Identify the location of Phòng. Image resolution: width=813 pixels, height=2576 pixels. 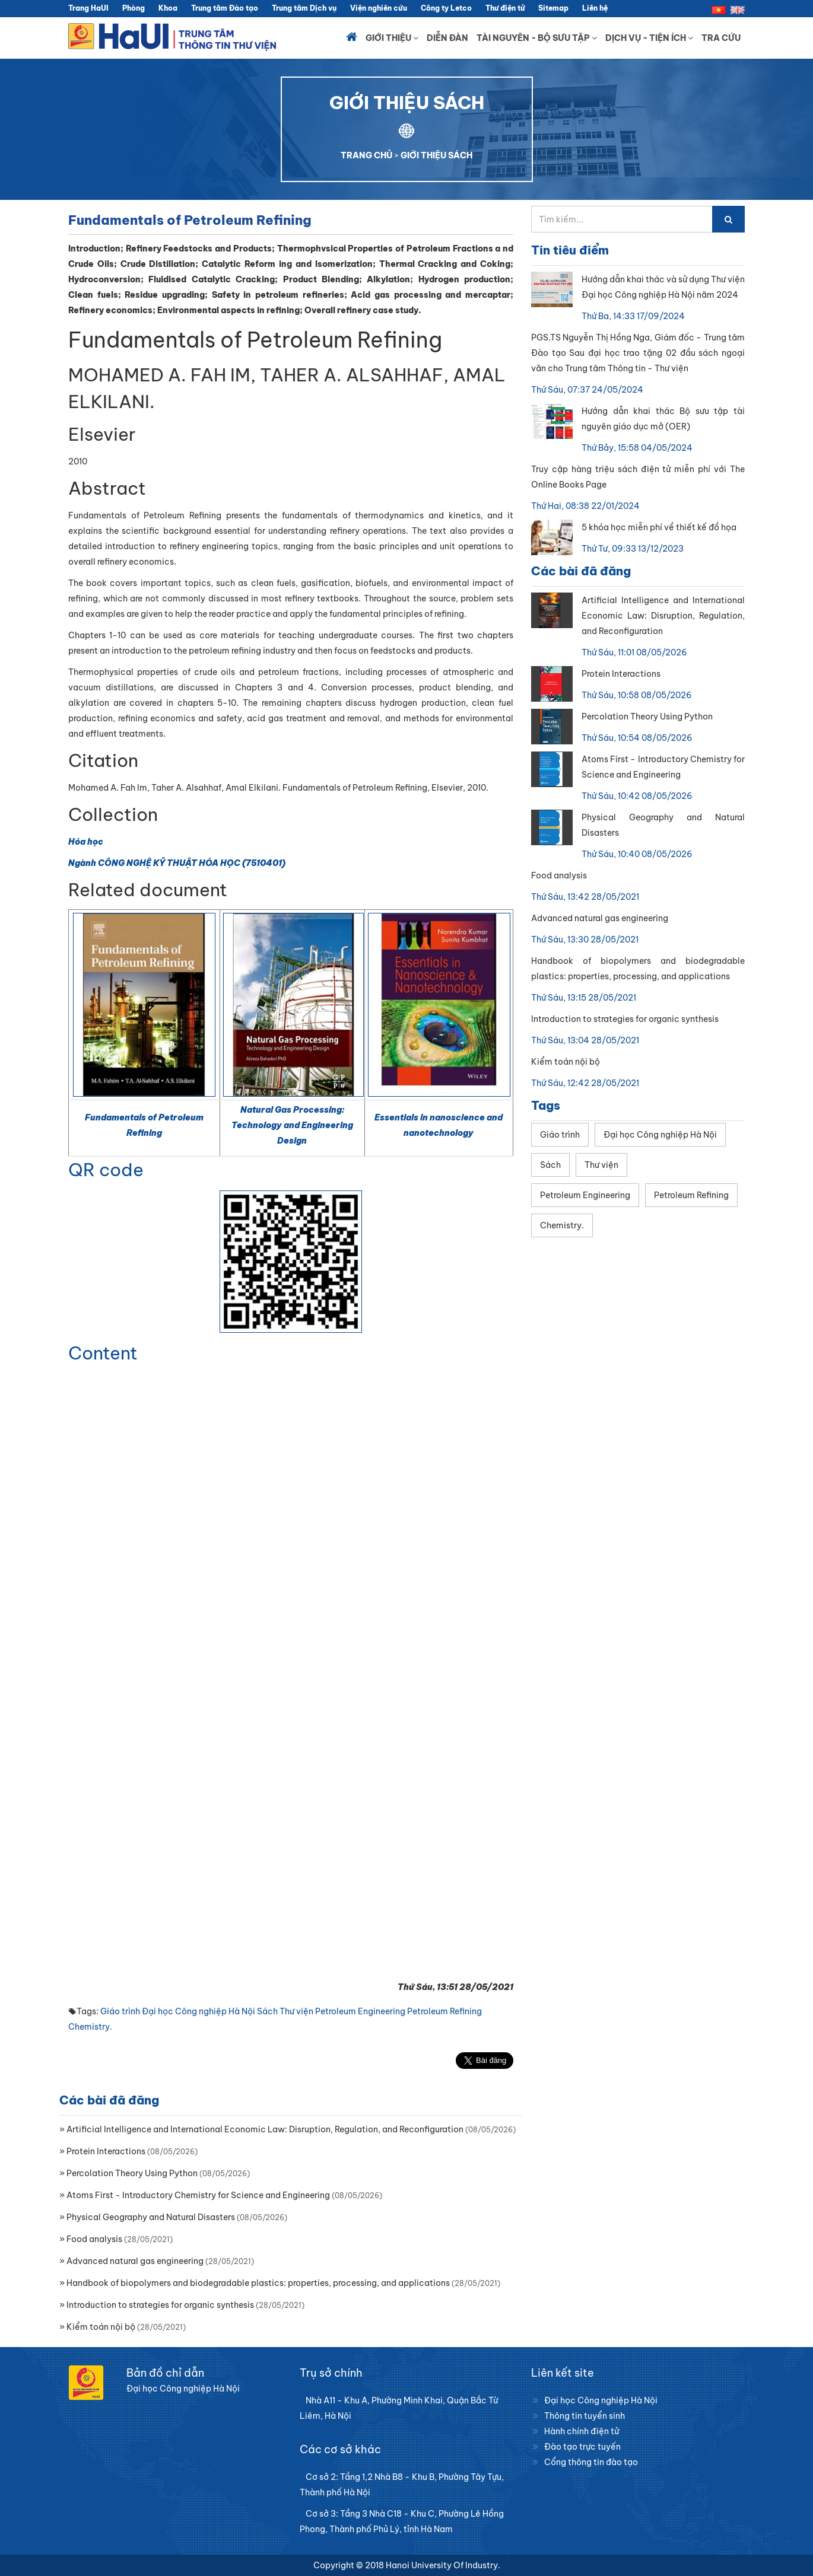
(133, 8).